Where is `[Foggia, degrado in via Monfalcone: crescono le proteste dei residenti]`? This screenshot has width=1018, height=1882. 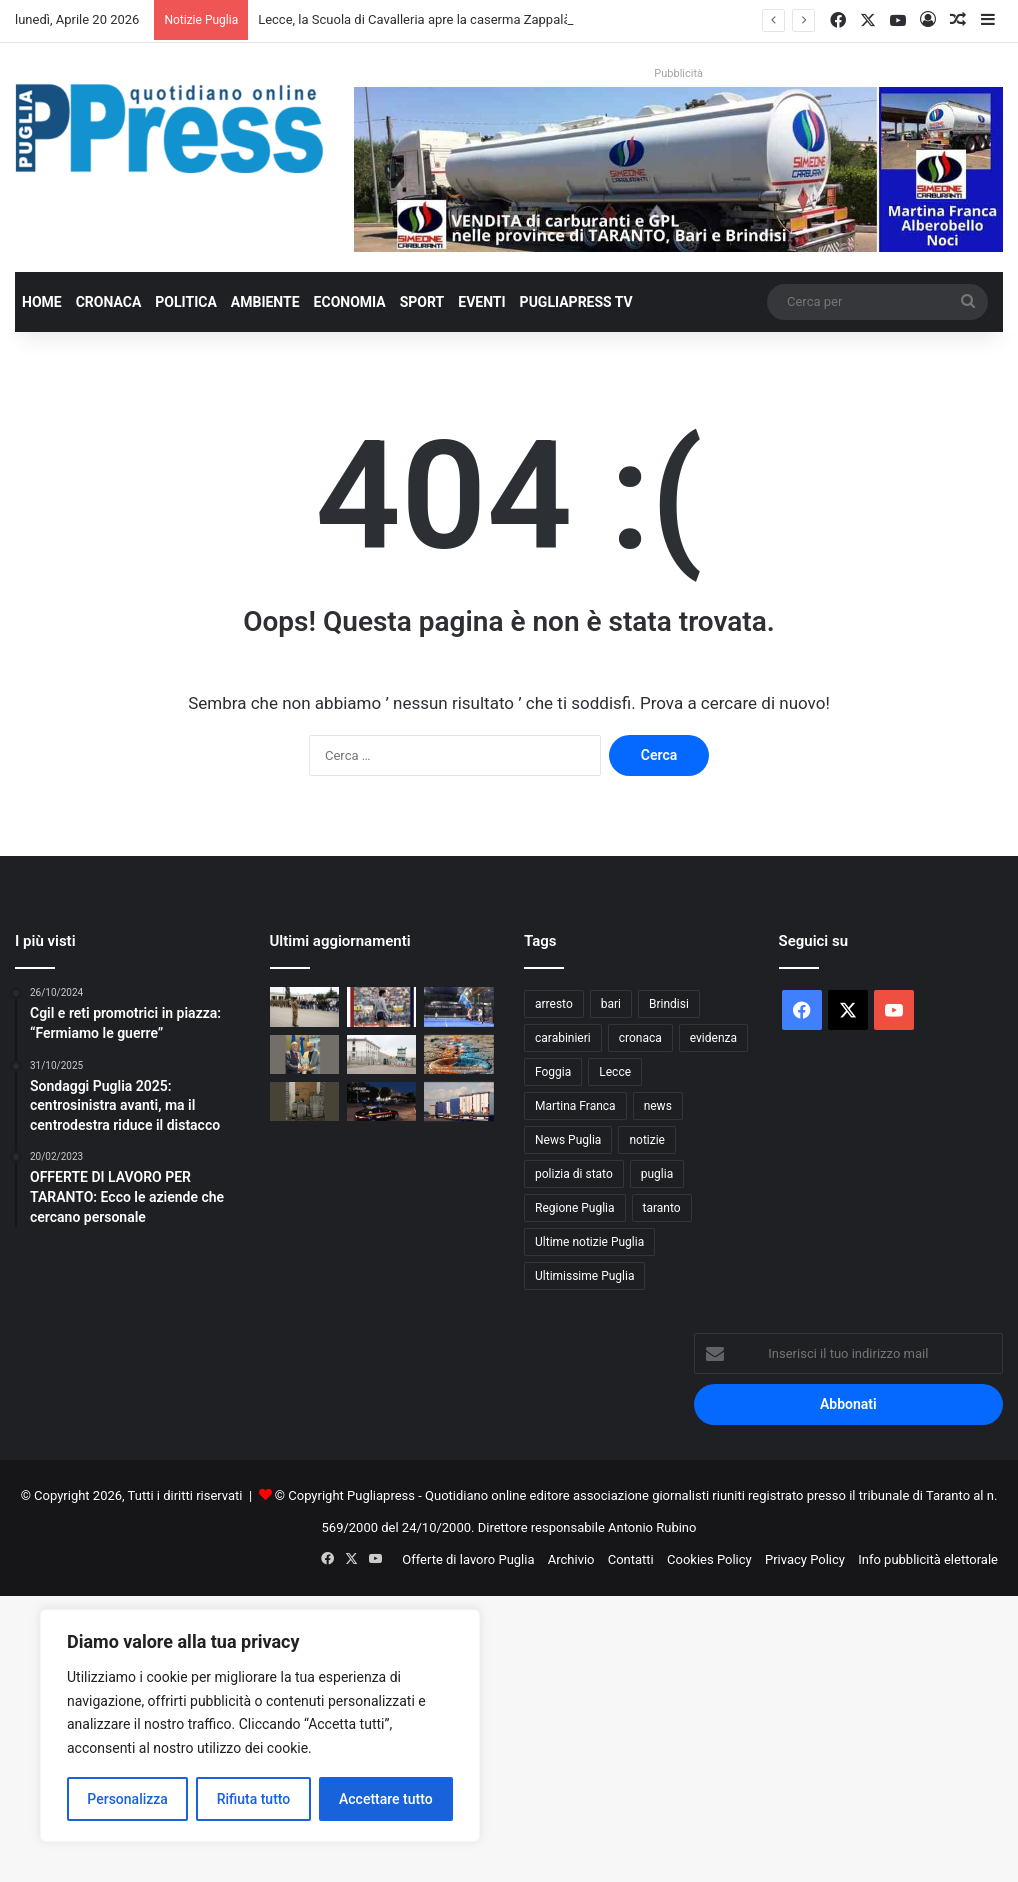 [Foggia, degrado in via Monfalcone: crescono le proteste dei residenti] is located at coordinates (304, 1101).